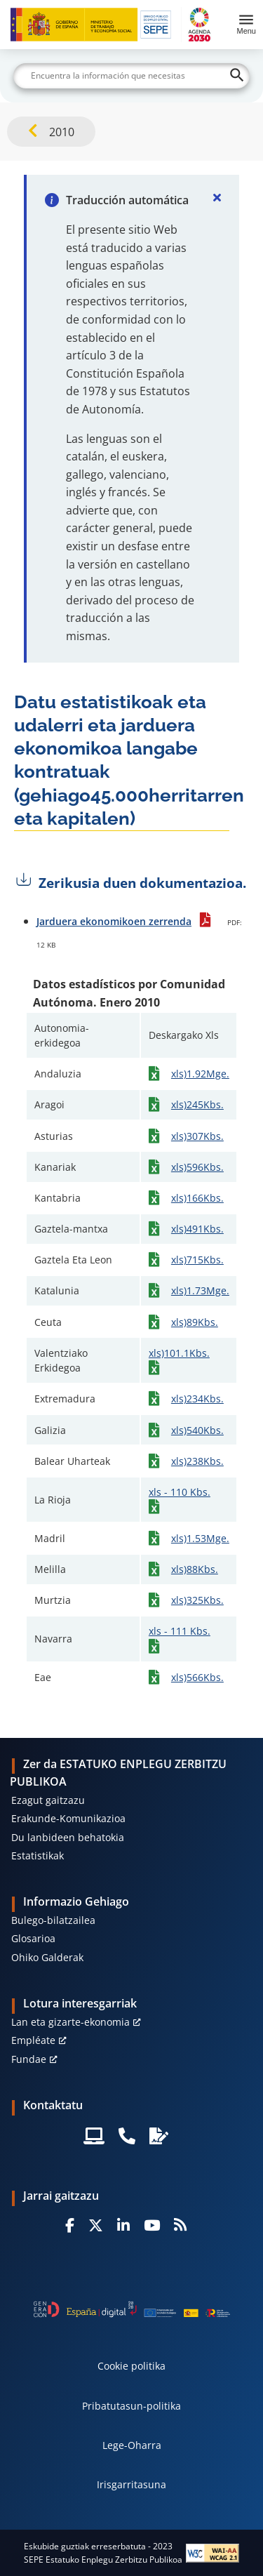 The height and width of the screenshot is (2576, 263). I want to click on Ohiko Galderak, so click(47, 1957).